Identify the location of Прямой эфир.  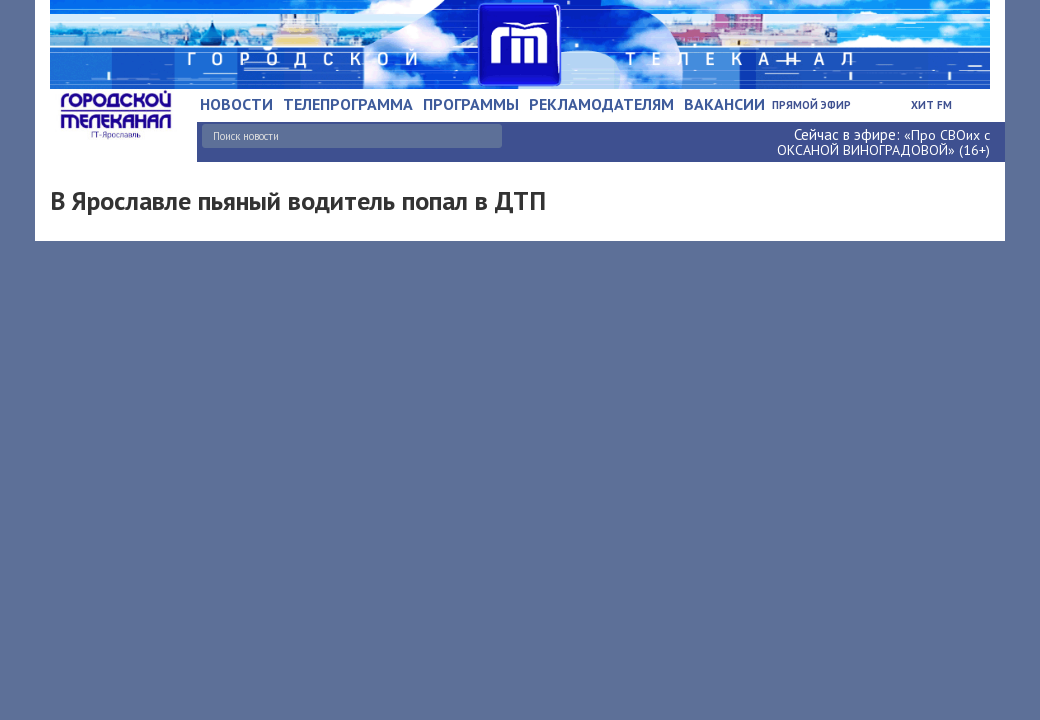
(811, 105).